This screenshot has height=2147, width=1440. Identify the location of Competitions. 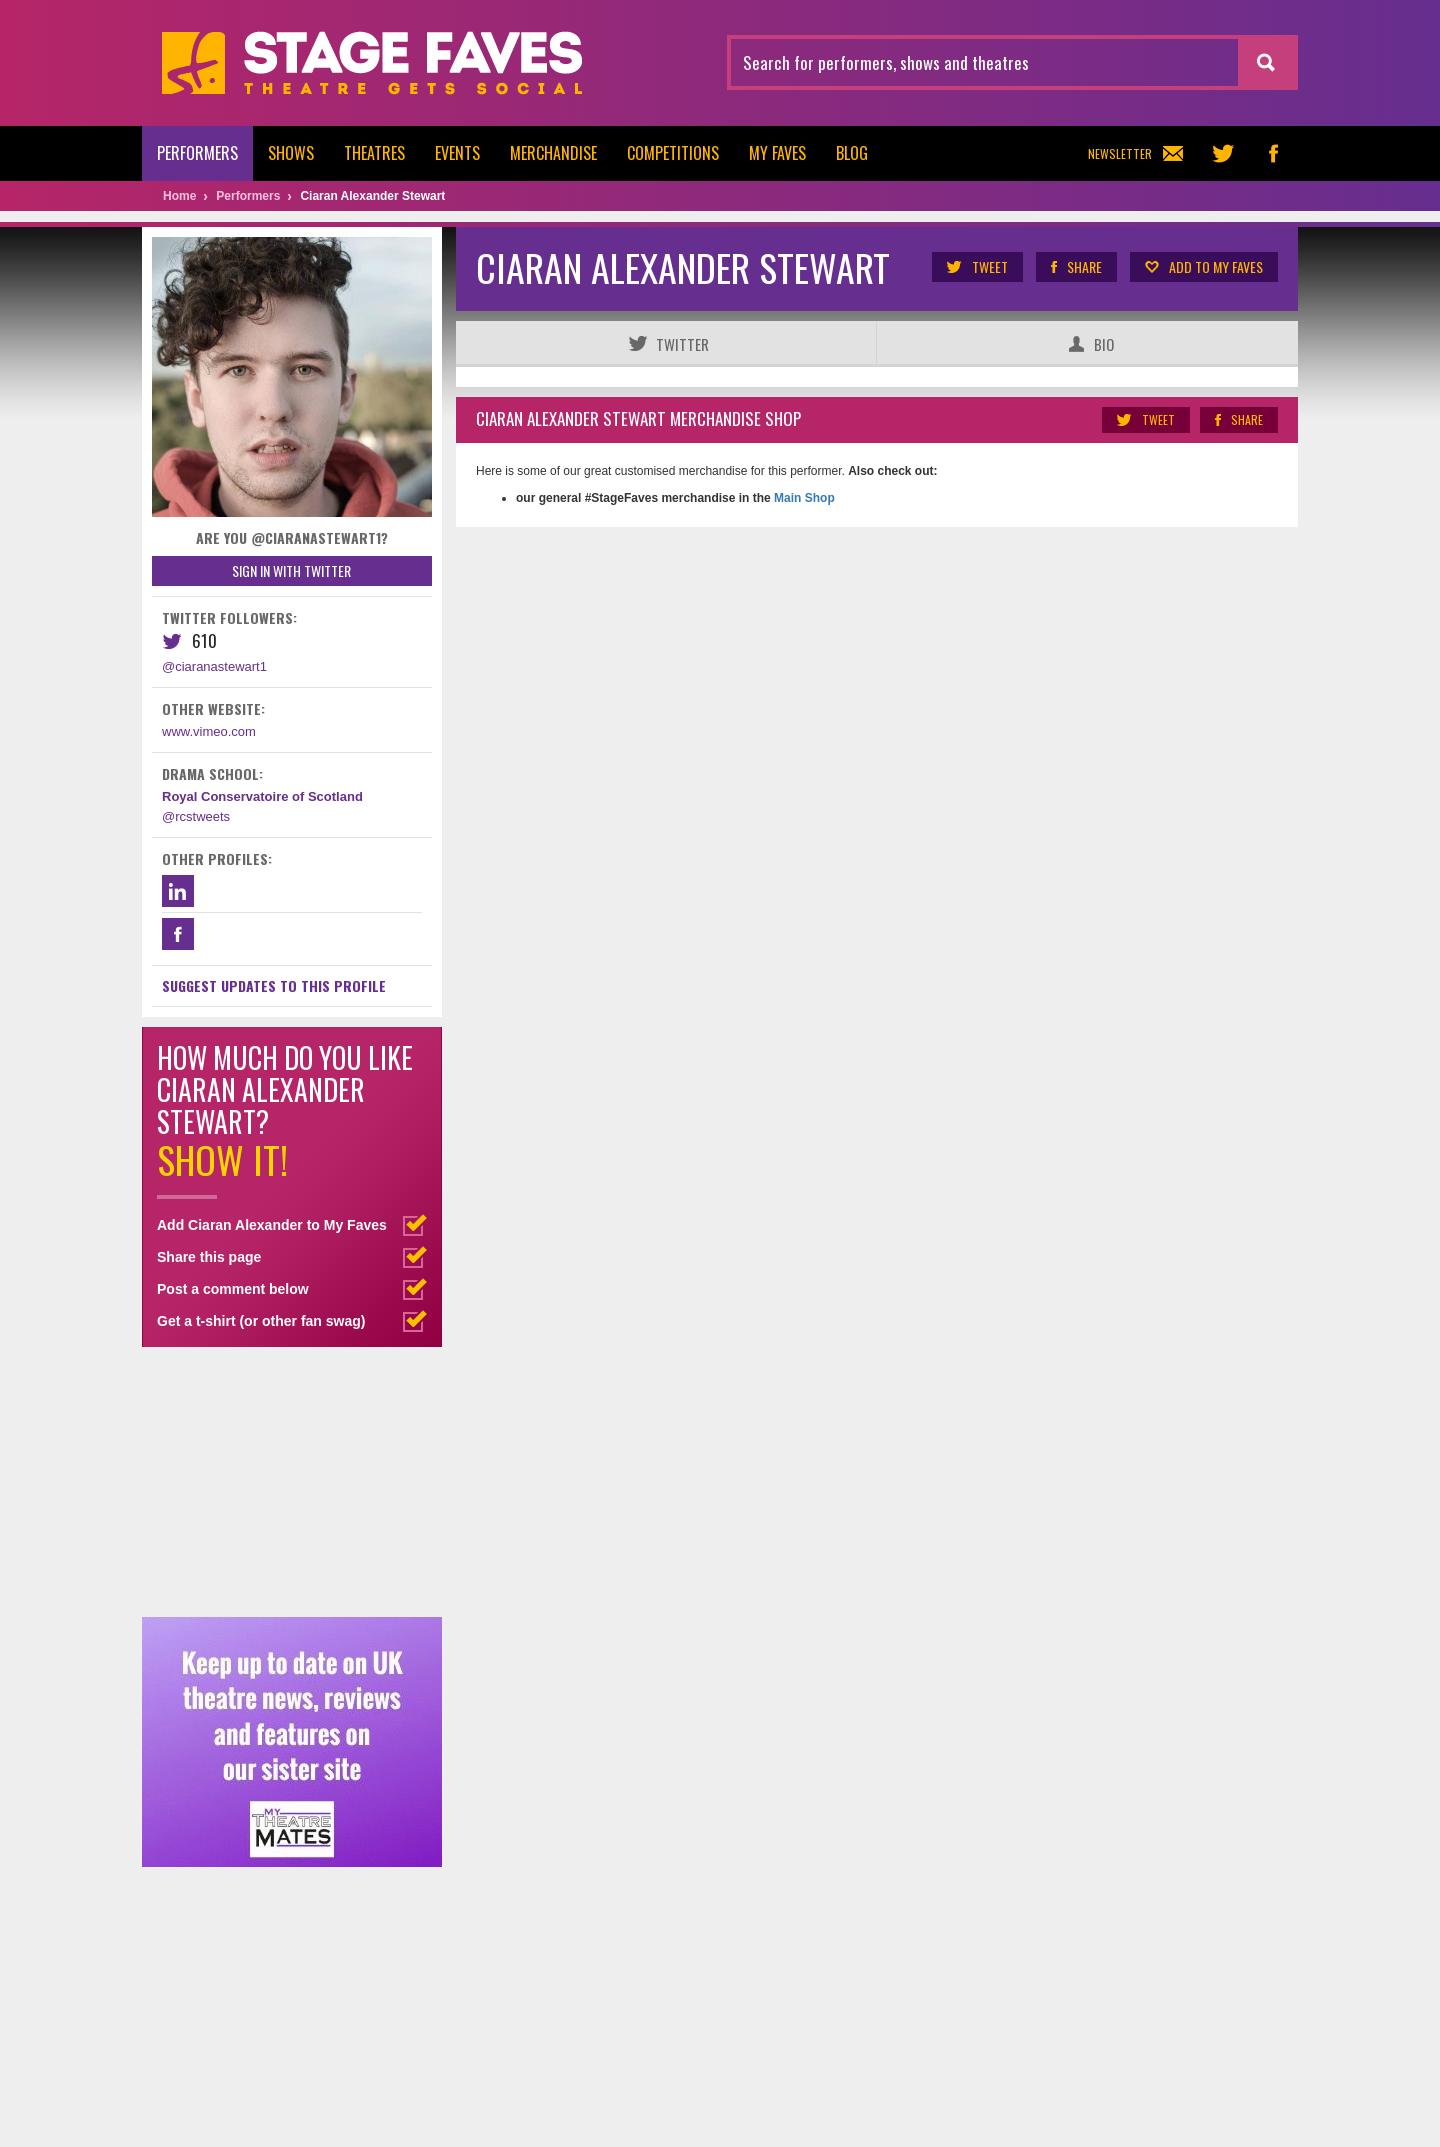
(673, 153).